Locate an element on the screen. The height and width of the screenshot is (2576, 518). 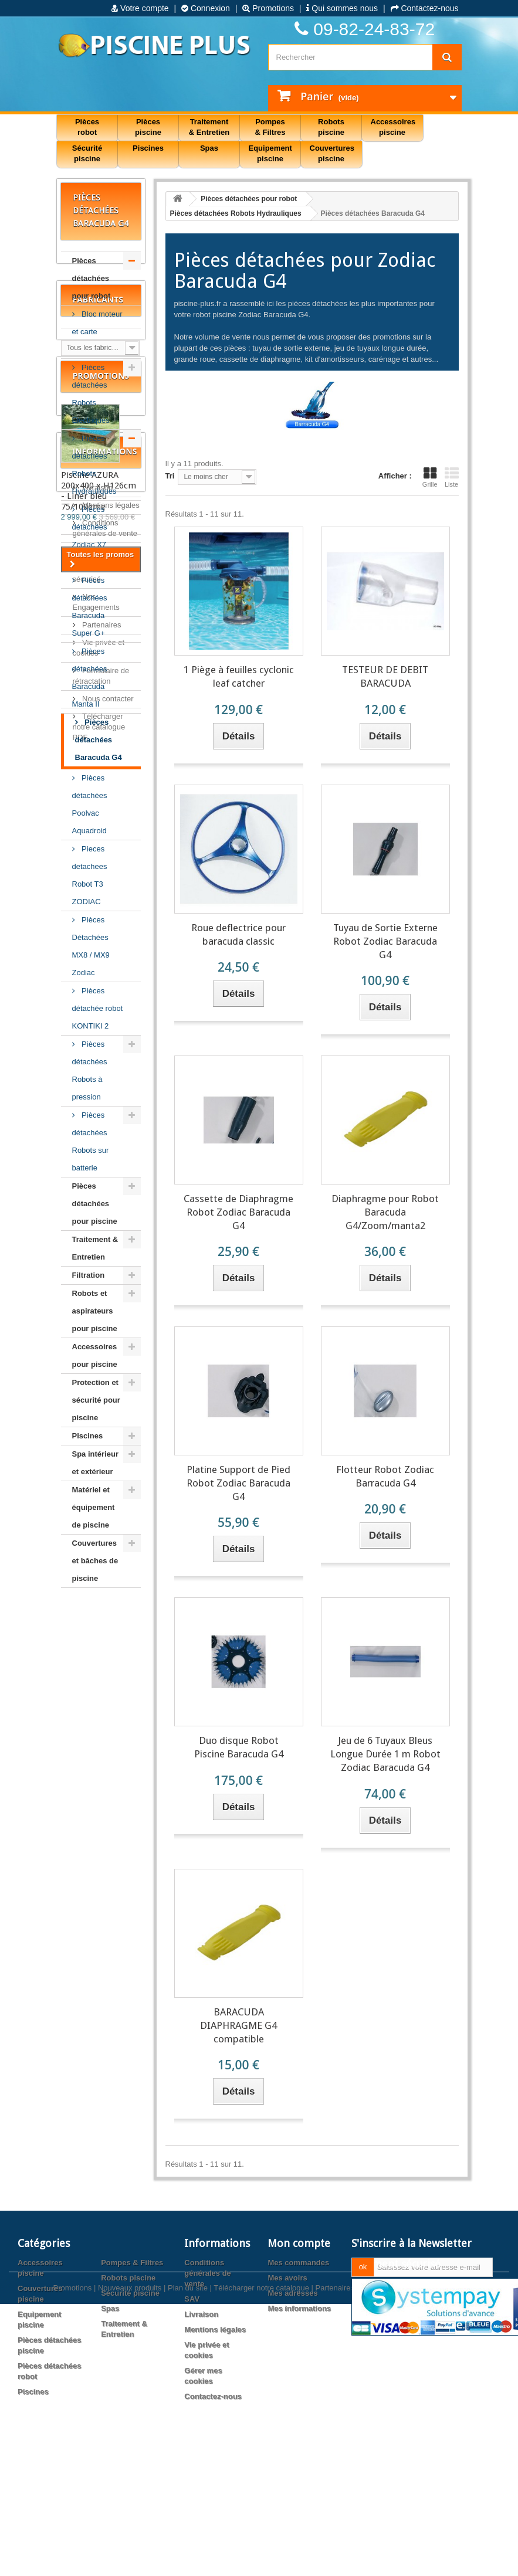
Pièces détachées Robots Electriques is located at coordinates (91, 394).